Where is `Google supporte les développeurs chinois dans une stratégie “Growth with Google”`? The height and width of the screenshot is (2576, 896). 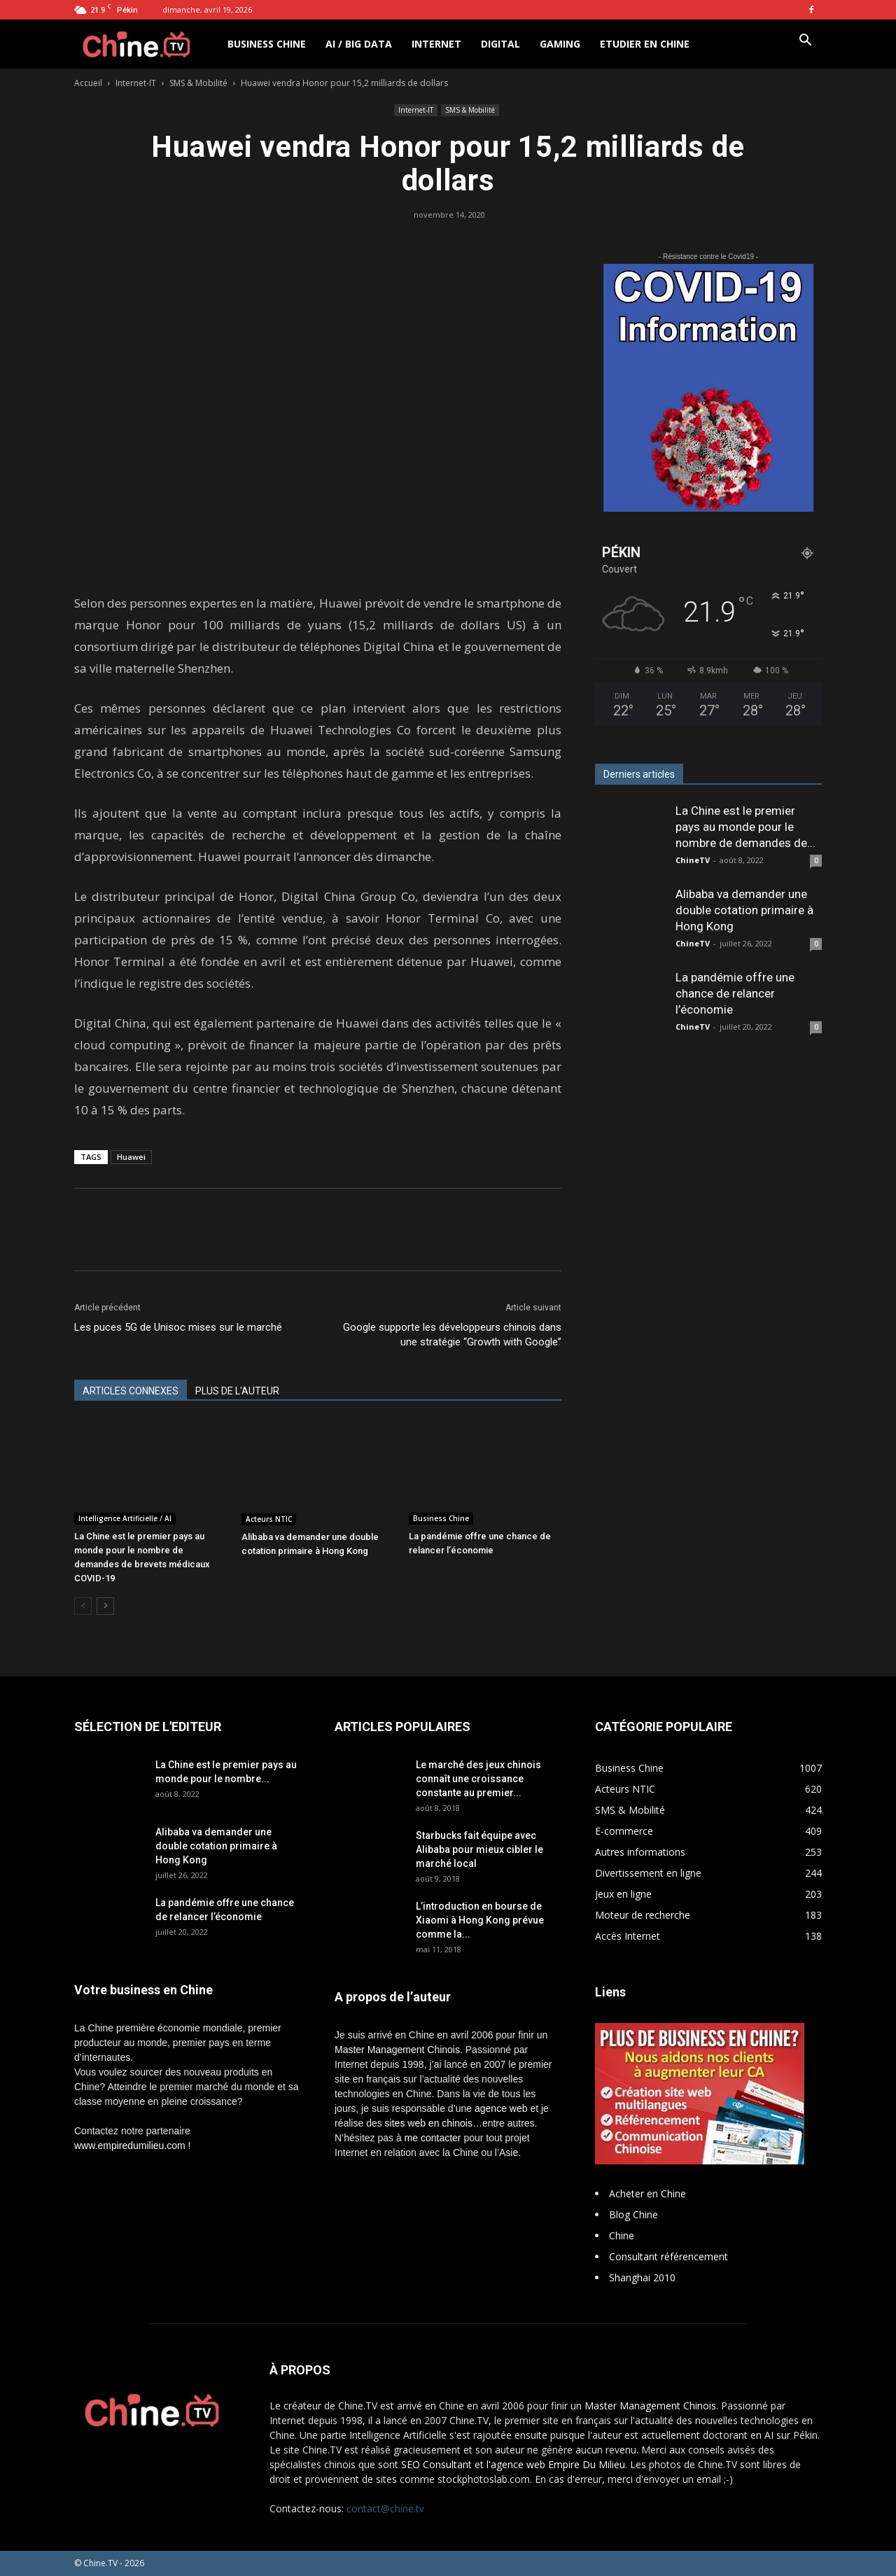 Google supporte les développeurs chinois dans une stratégie “Growth with Google” is located at coordinates (452, 1334).